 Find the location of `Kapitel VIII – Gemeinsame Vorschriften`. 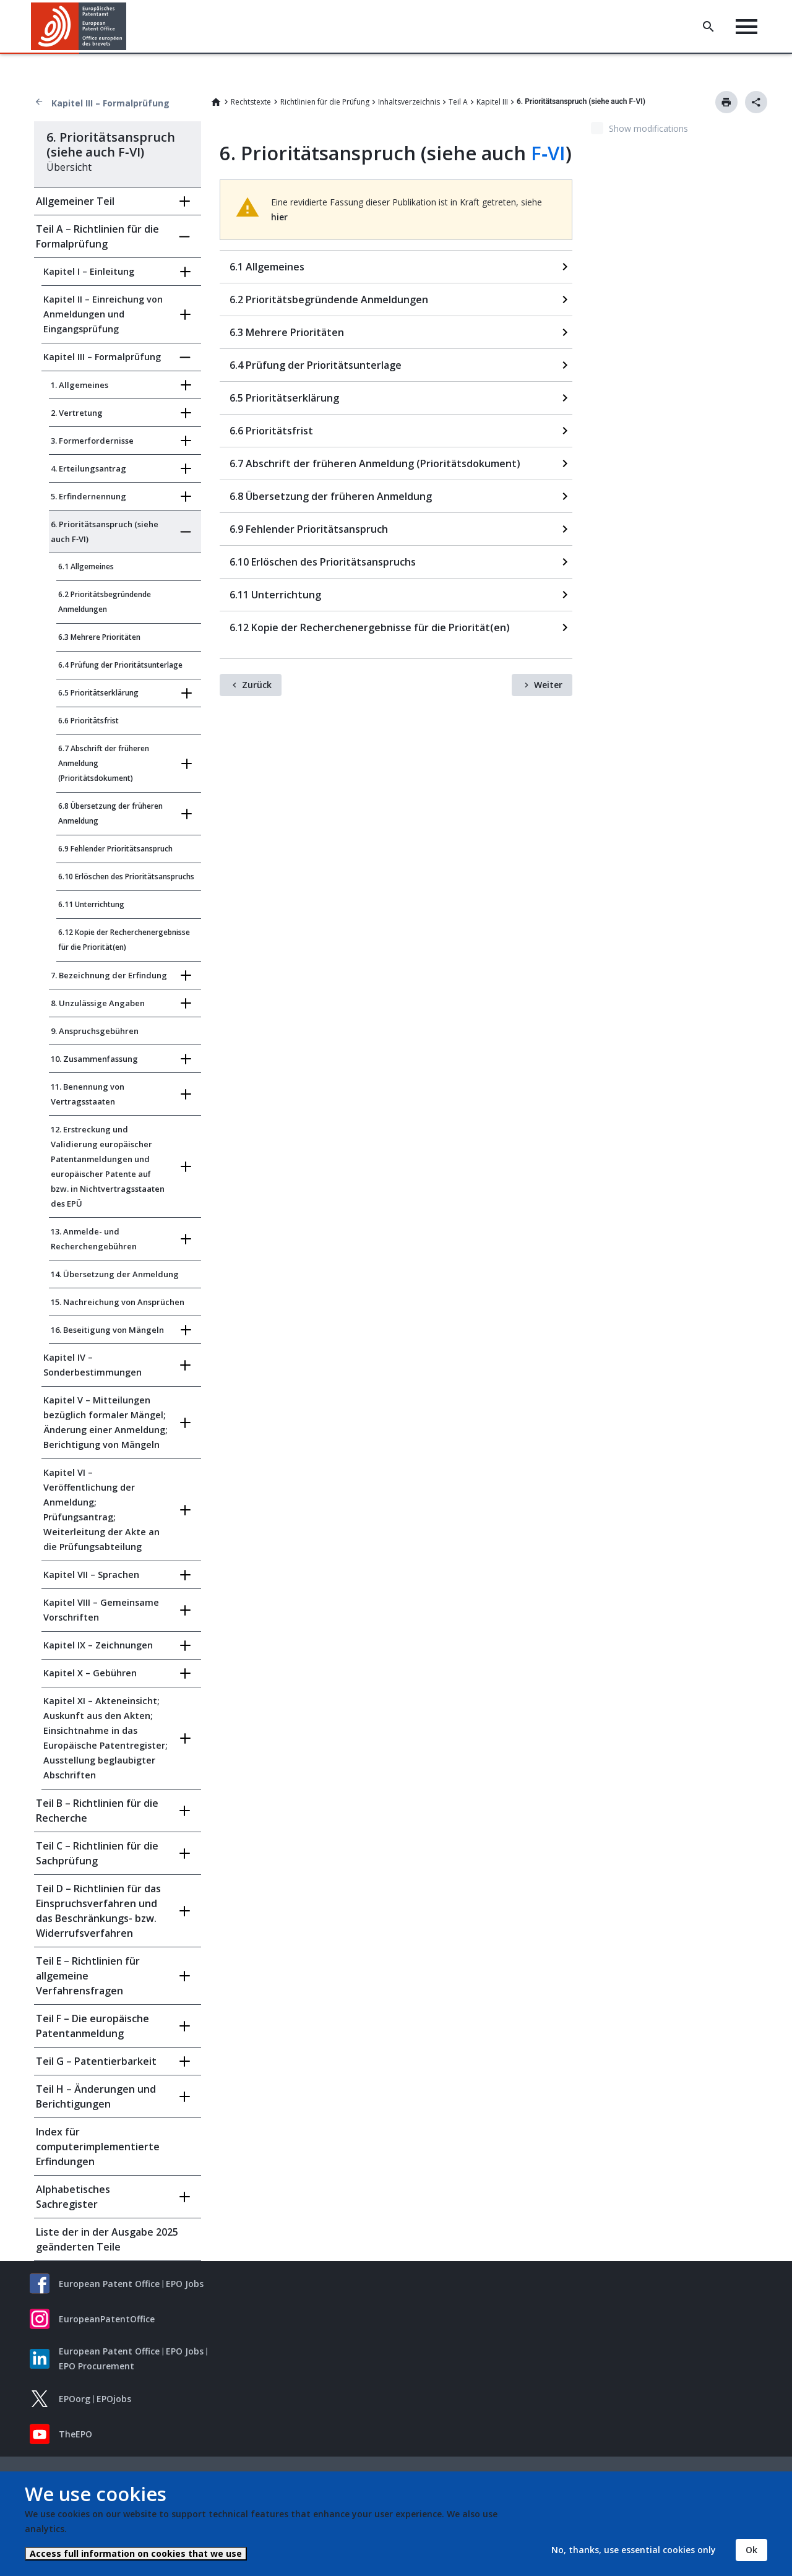

Kapitel VIII – Gemeinsame Vorschriften is located at coordinates (101, 1609).